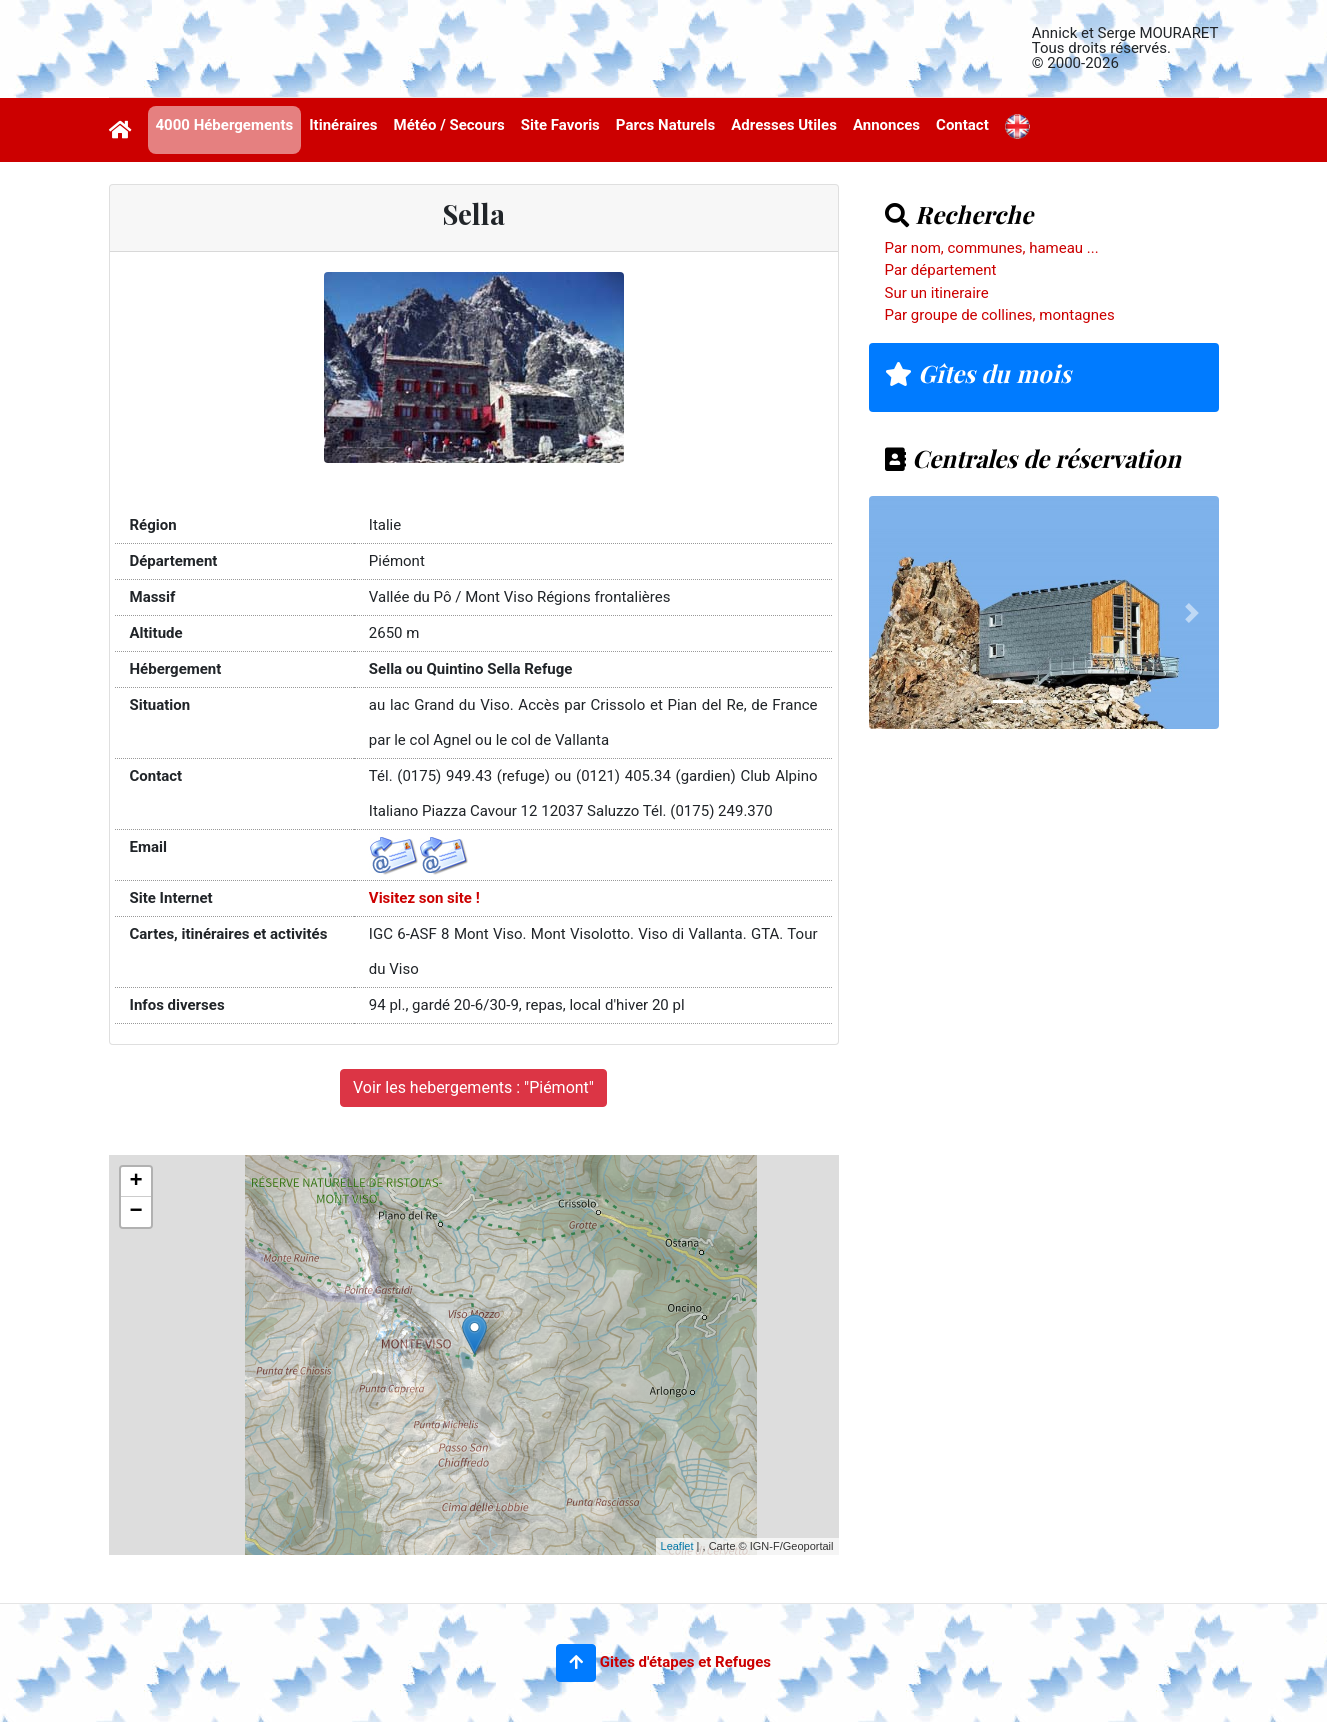 Image resolution: width=1327 pixels, height=1722 pixels. What do you see at coordinates (937, 293) in the screenshot?
I see `Sur un itineraire` at bounding box center [937, 293].